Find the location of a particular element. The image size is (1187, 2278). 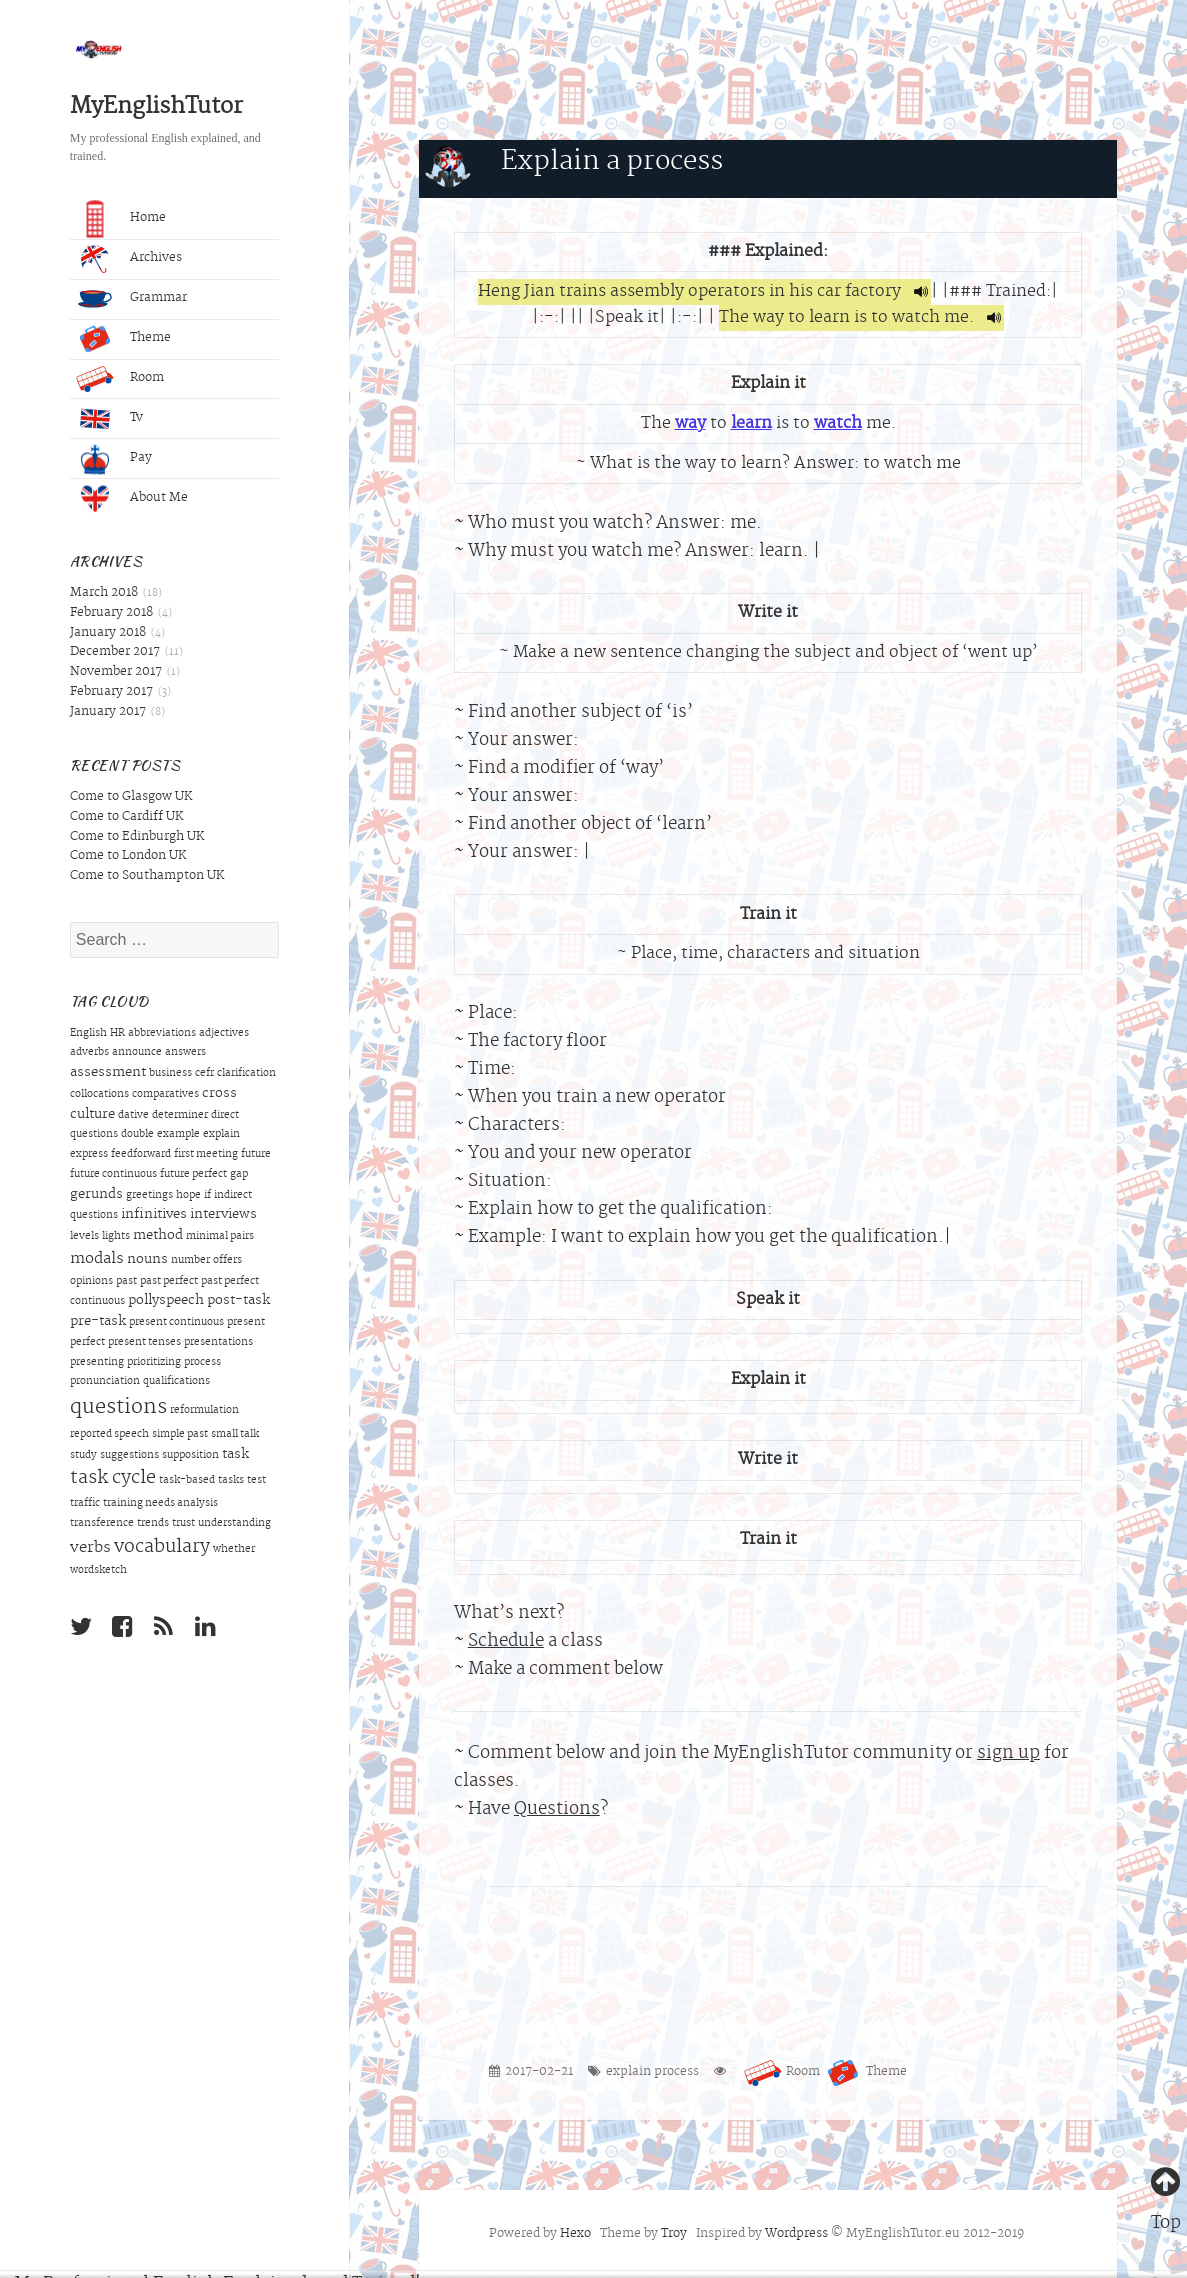

reported speech is located at coordinates (109, 1435).